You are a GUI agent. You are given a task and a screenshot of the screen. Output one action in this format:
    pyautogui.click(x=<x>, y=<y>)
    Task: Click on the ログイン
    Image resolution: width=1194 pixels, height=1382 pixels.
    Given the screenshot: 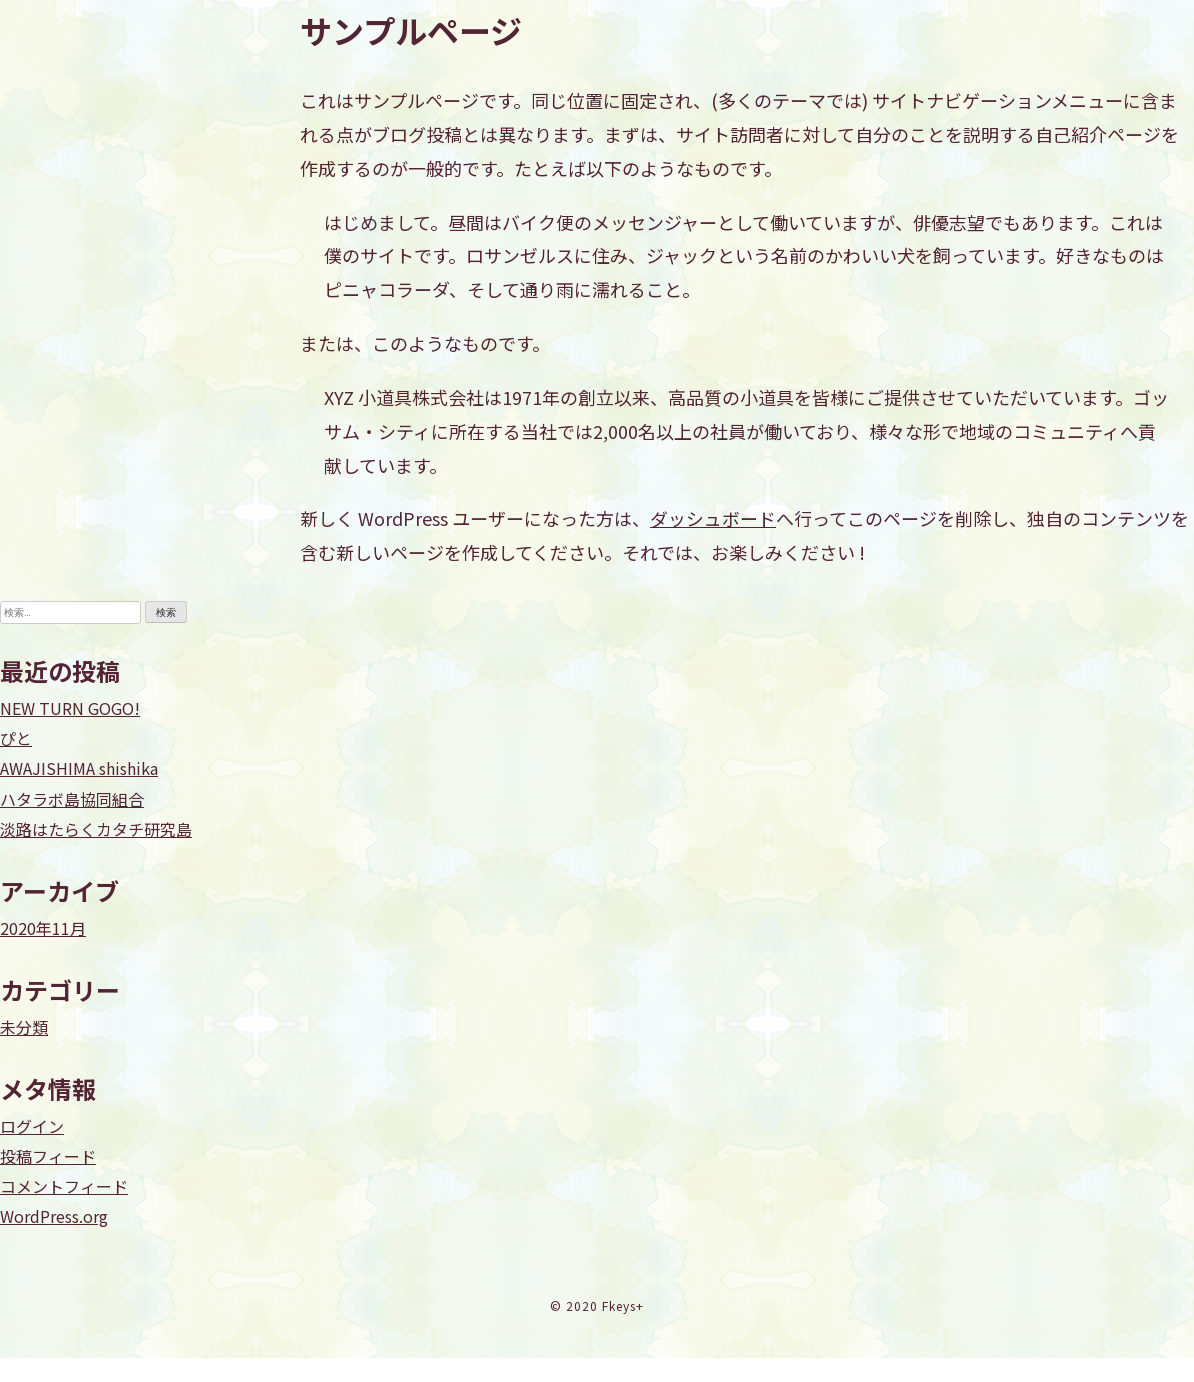 What is the action you would take?
    pyautogui.click(x=32, y=1126)
    